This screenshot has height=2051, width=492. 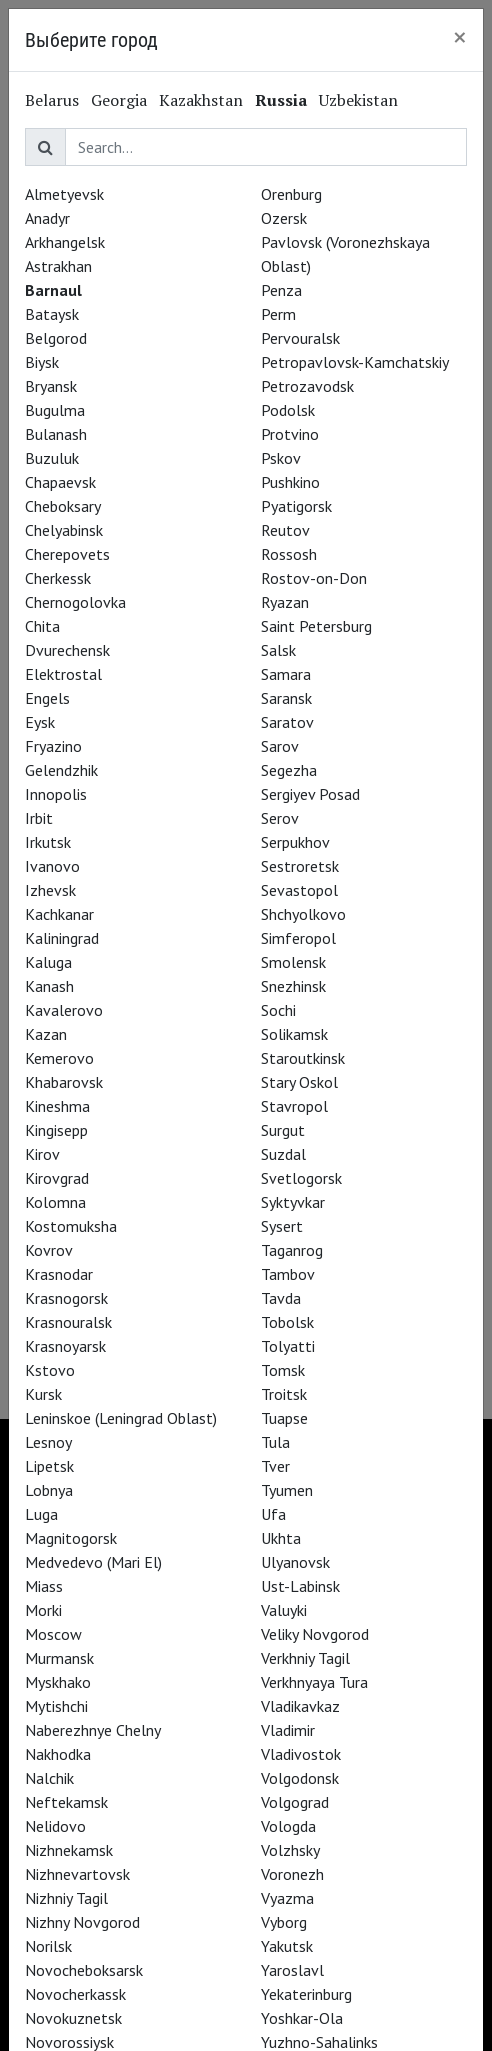 I want to click on Saint Petersburg, so click(x=316, y=626).